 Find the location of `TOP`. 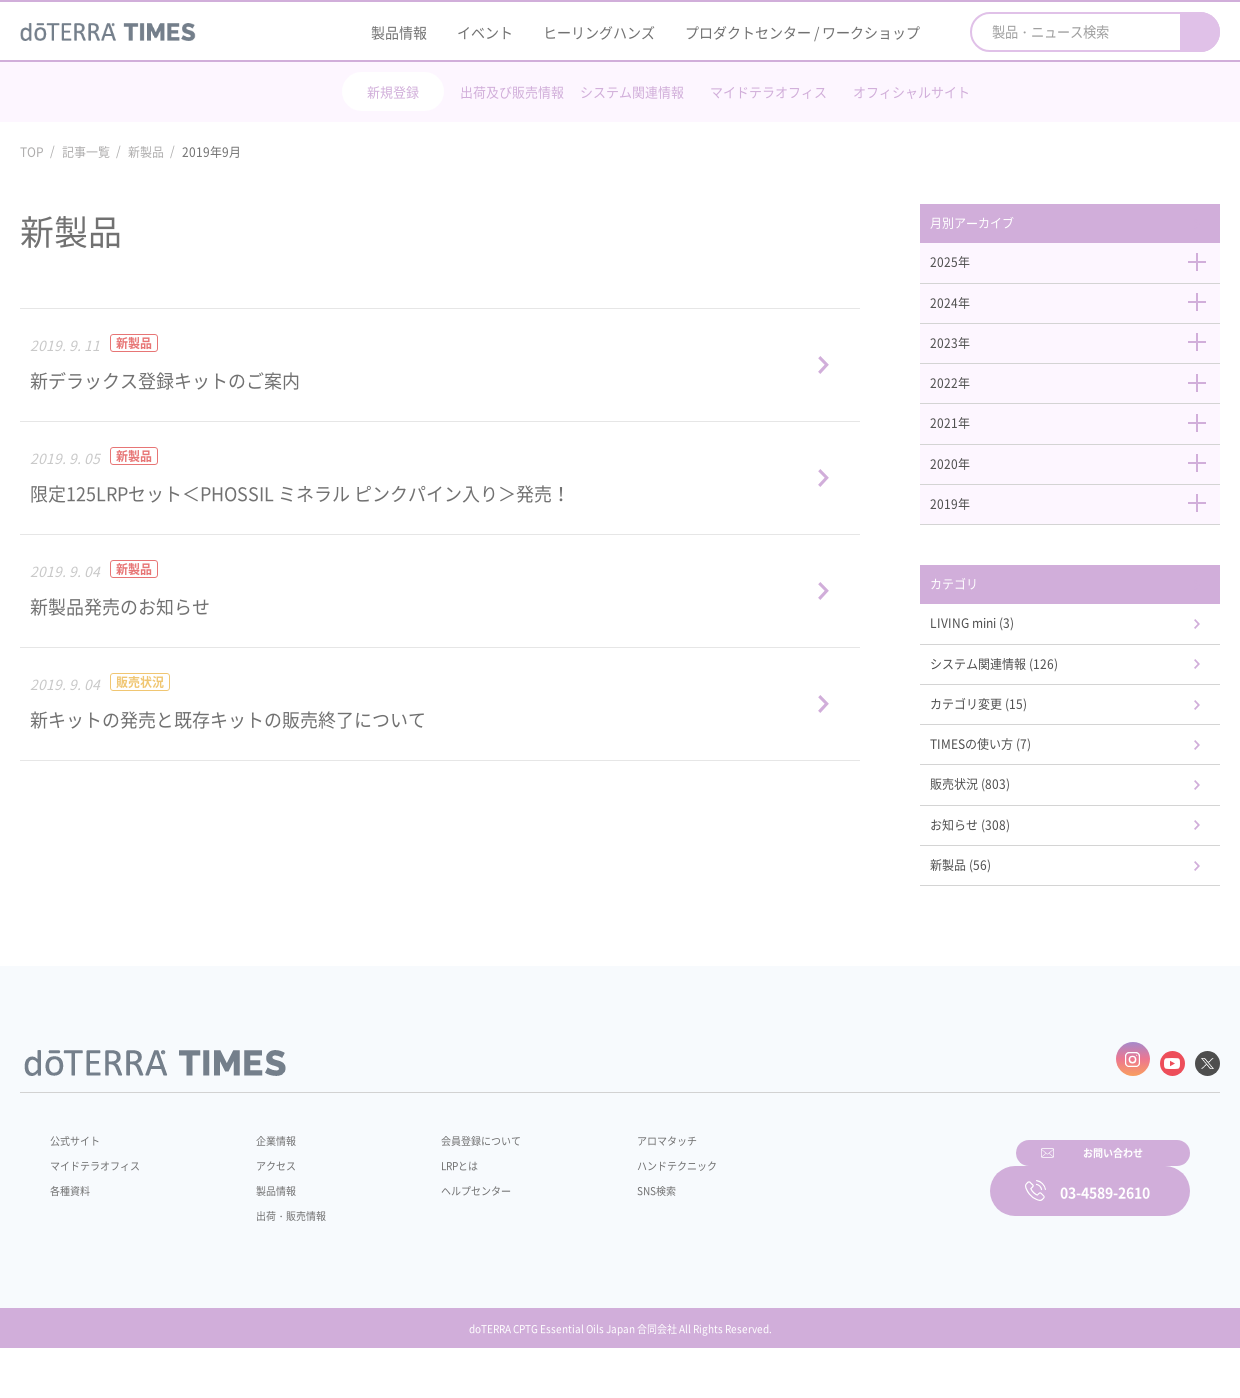

TOP is located at coordinates (32, 152).